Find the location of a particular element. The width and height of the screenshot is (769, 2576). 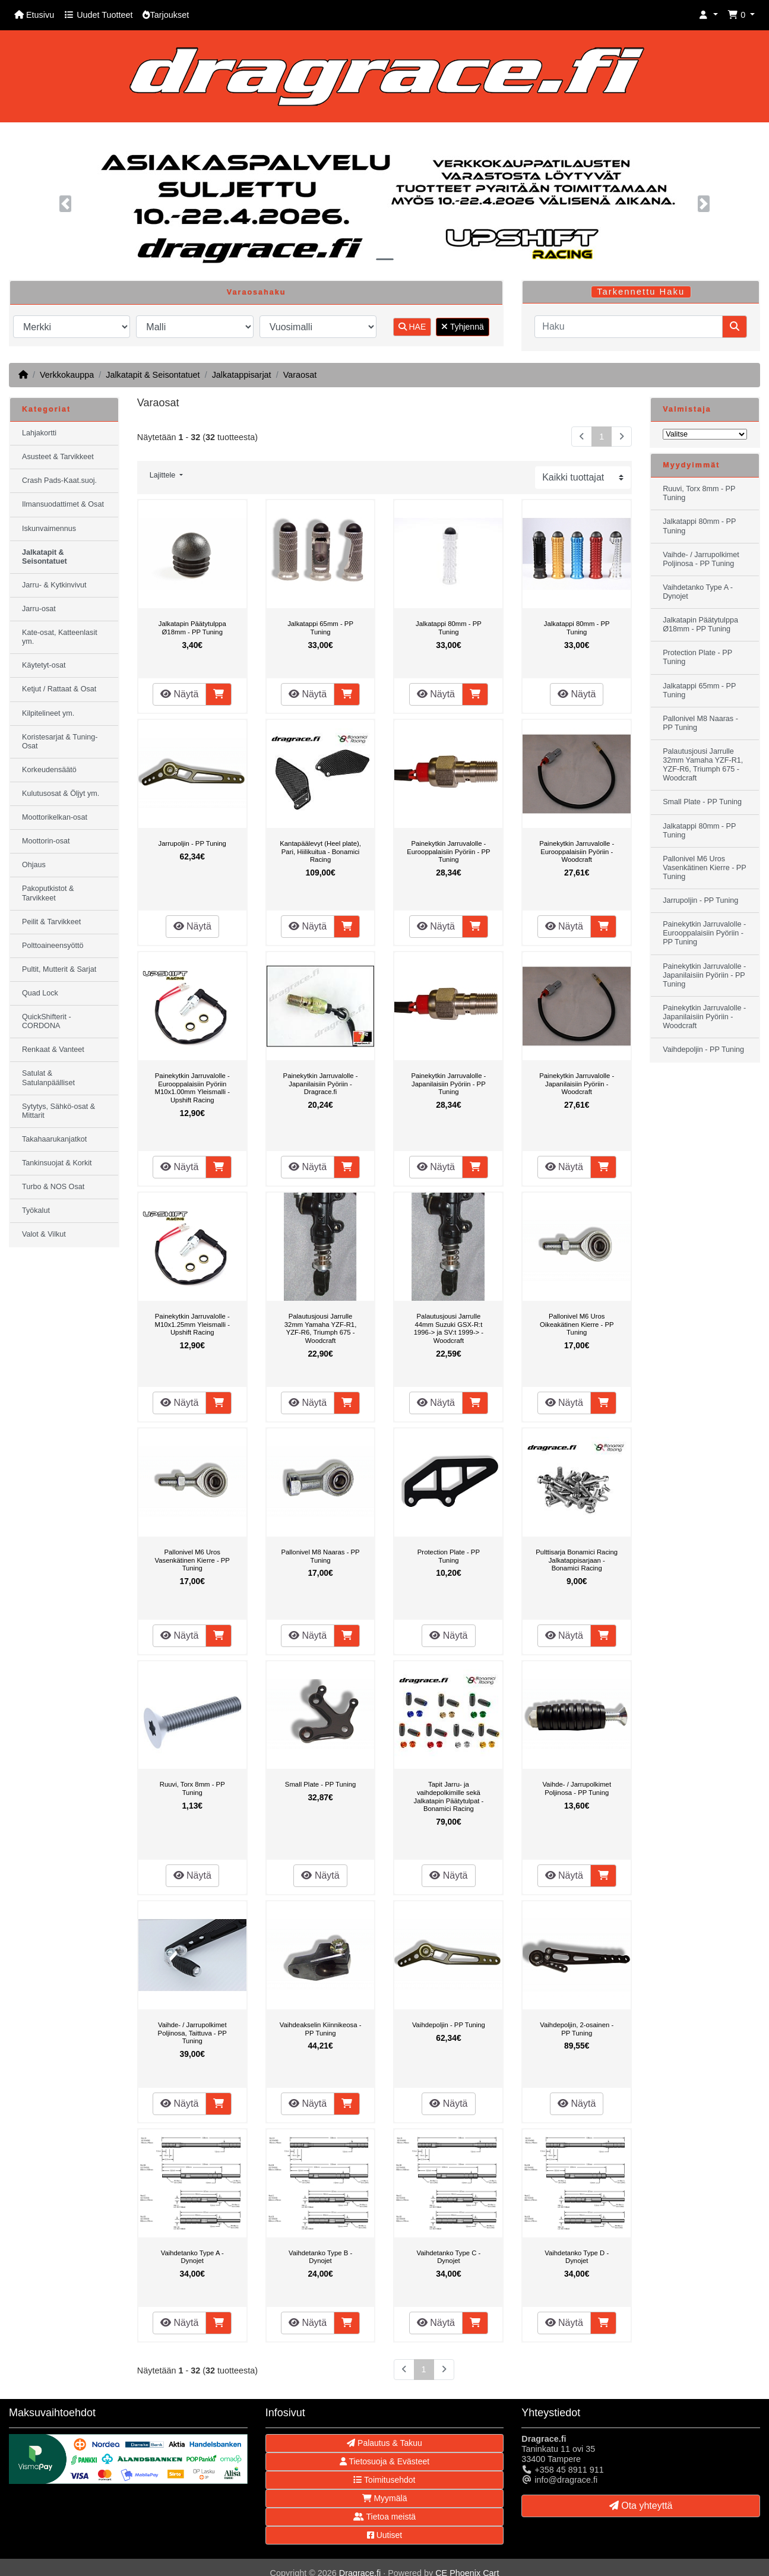

Vaihdeakselin Kiinnikeosa - PP Tuning is located at coordinates (321, 2029).